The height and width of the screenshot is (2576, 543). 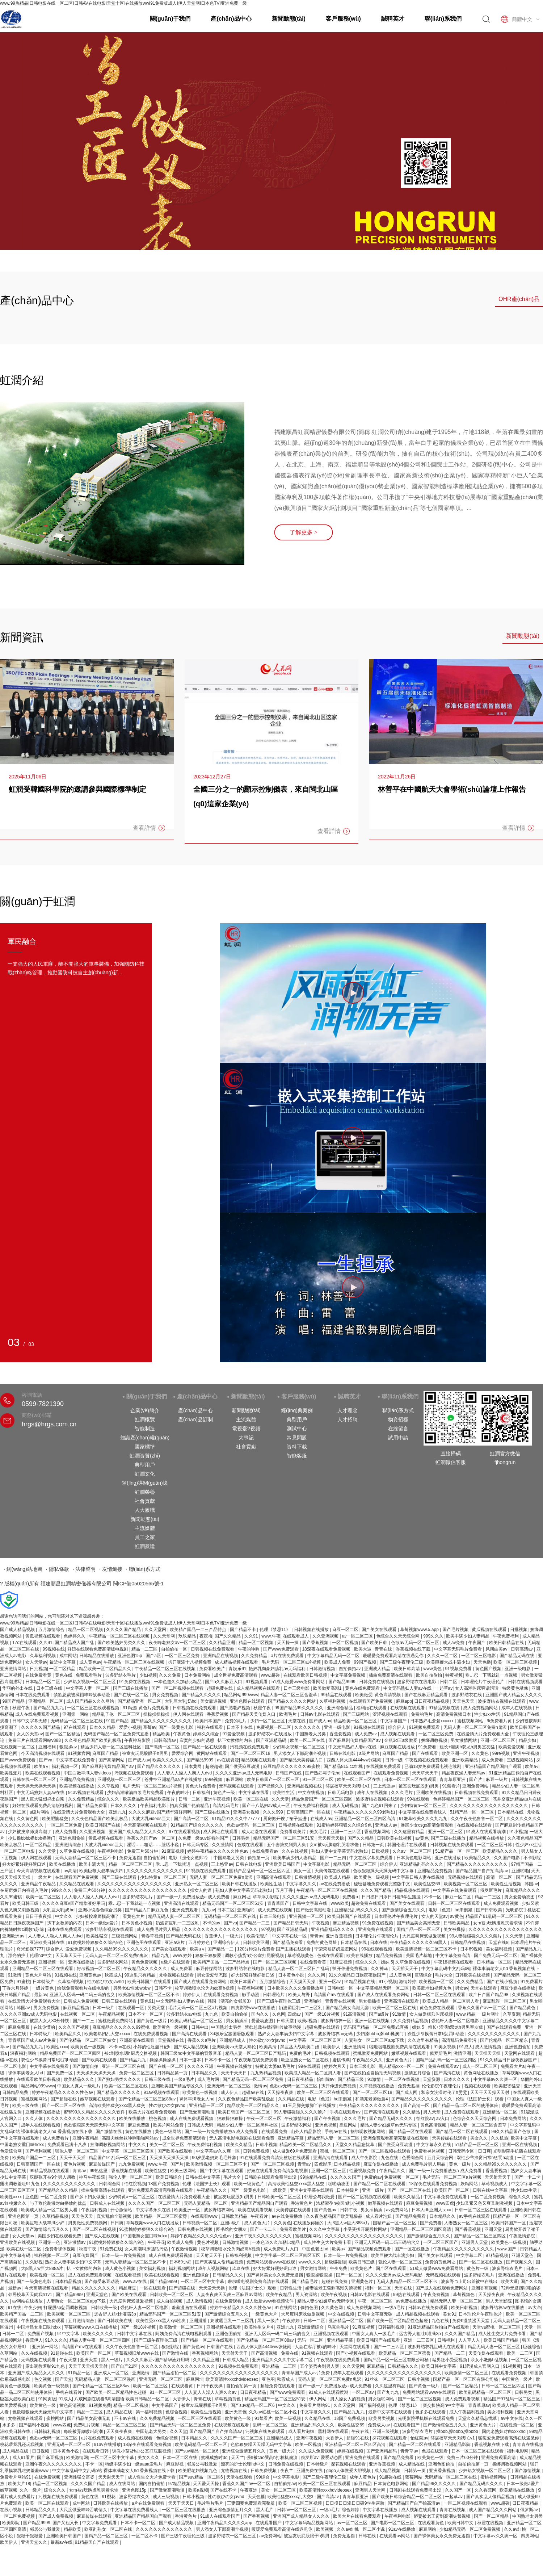 What do you see at coordinates (34, 2118) in the screenshot?
I see `久久人体` at bounding box center [34, 2118].